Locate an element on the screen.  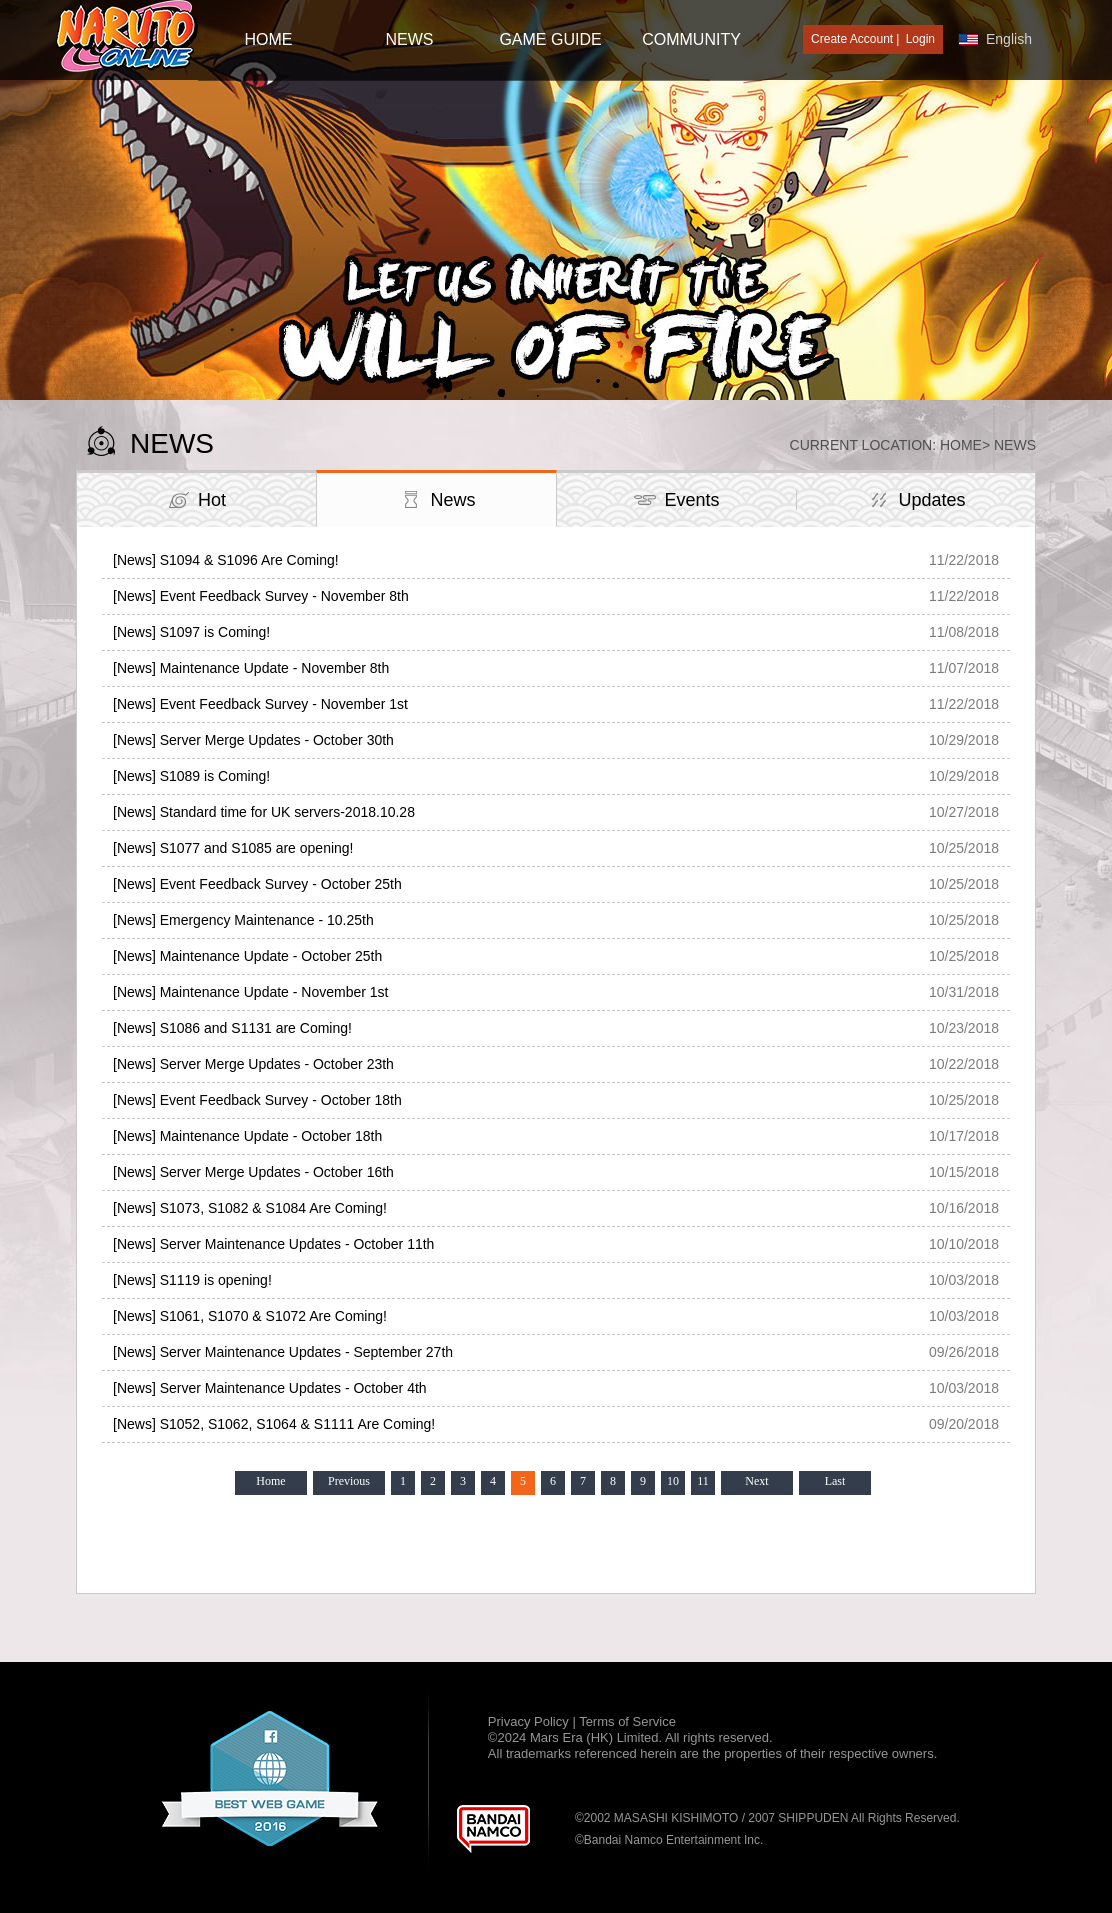
[News] Server Maintenance Updates - September 27th is located at coordinates (283, 1352).